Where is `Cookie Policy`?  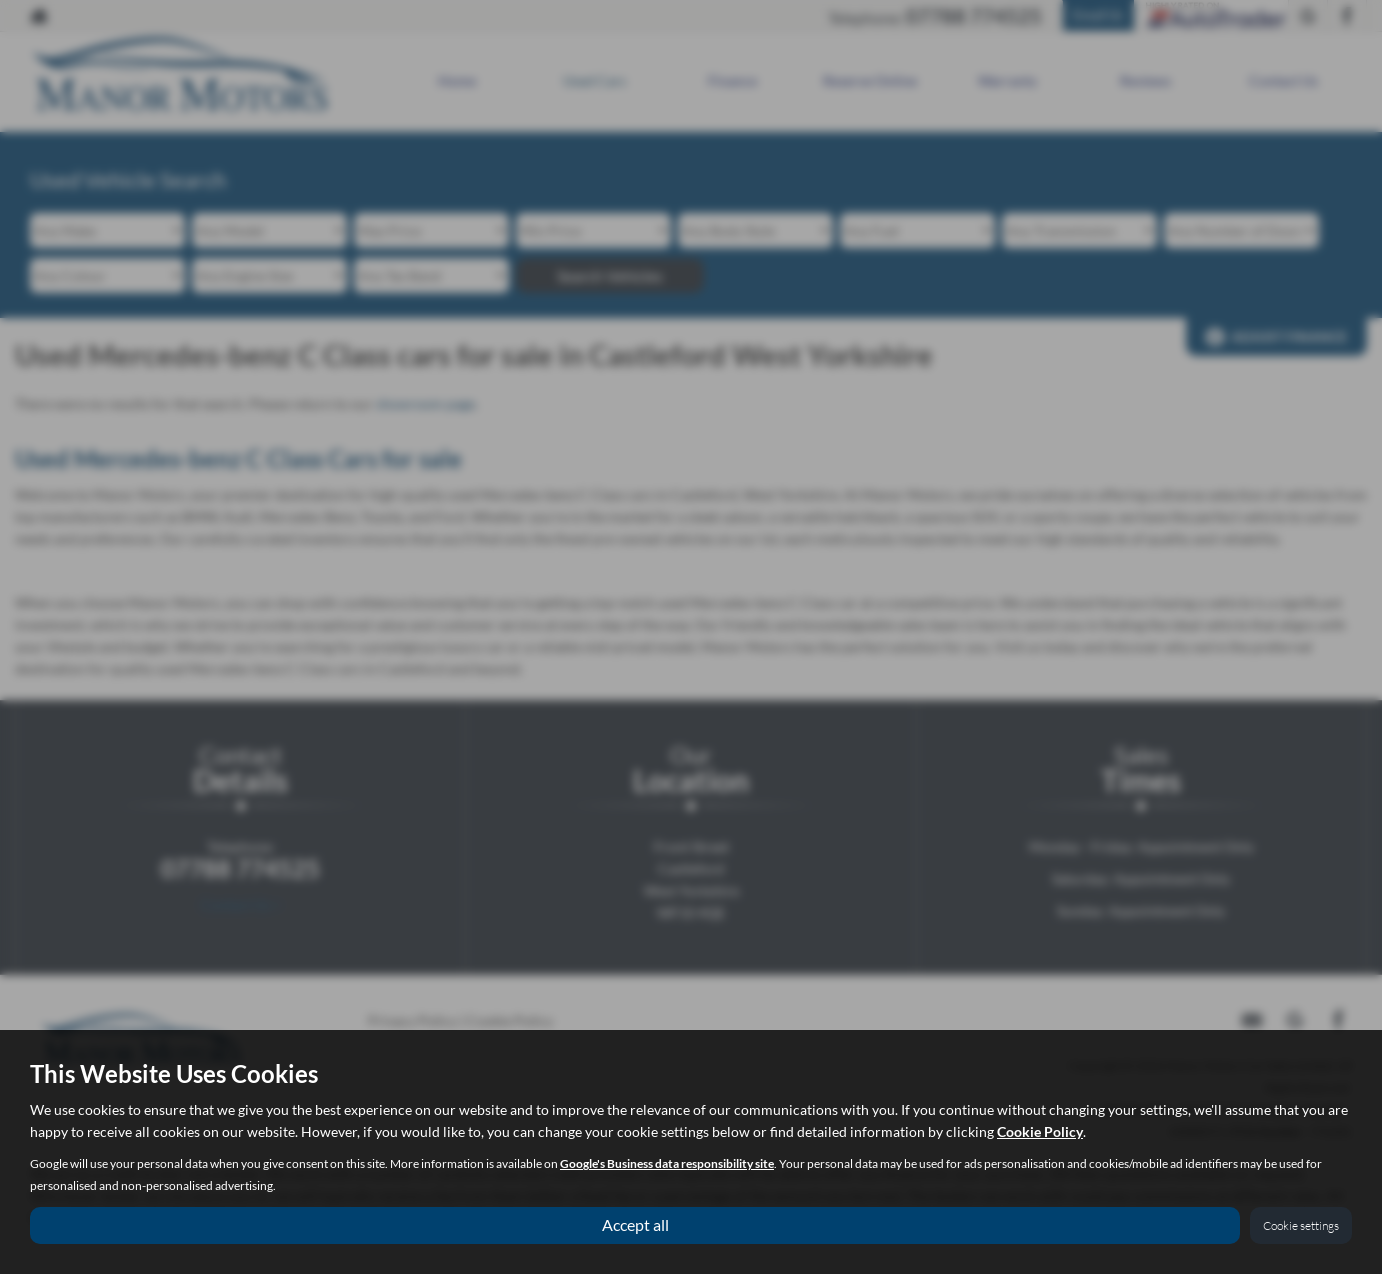
Cookie Policy is located at coordinates (1040, 1131).